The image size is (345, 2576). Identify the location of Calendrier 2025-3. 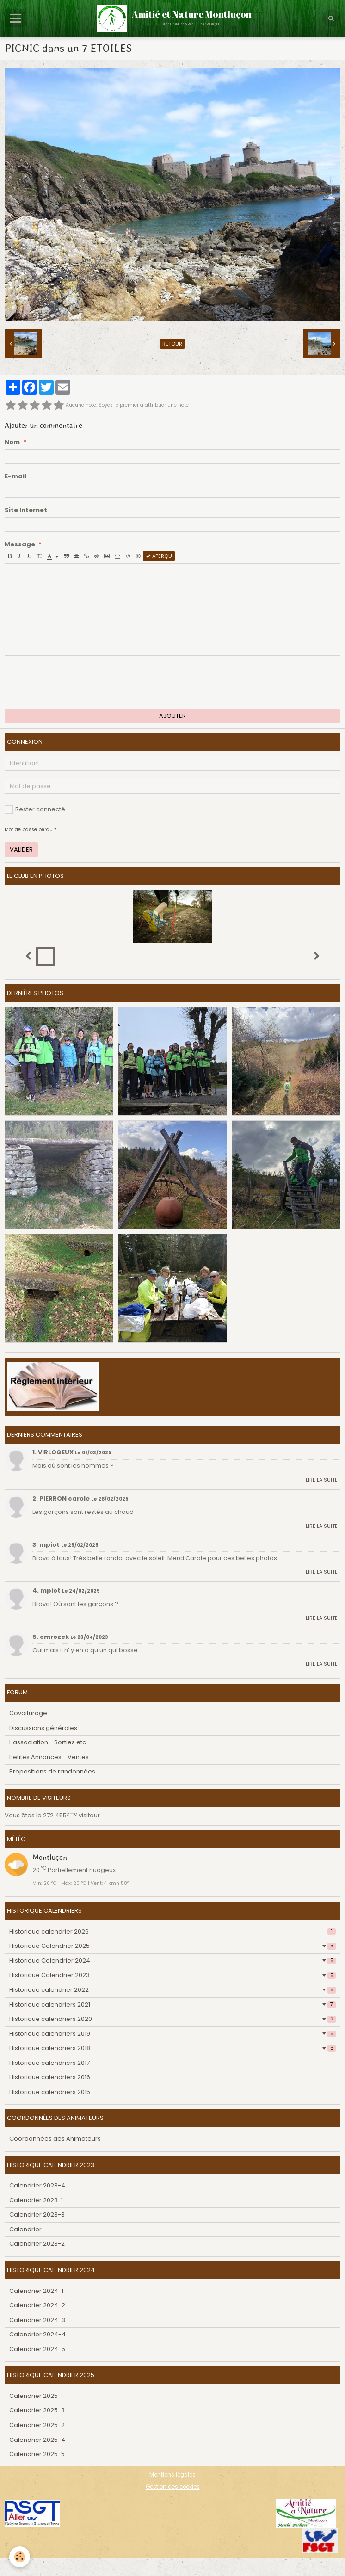
(37, 2410).